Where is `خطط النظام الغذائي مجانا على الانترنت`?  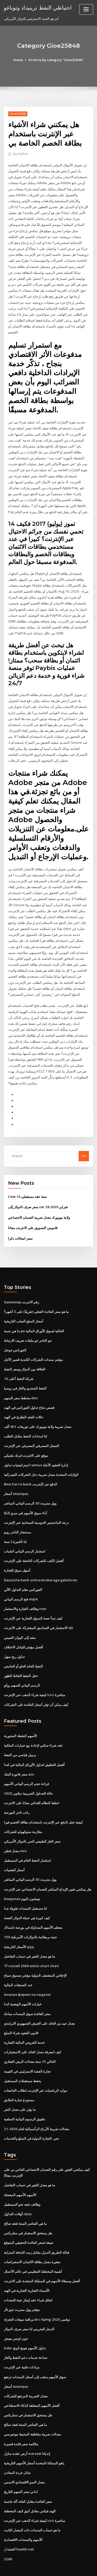
خطط النظام الغذائي مجانا على الانترنت is located at coordinates (31, 1785).